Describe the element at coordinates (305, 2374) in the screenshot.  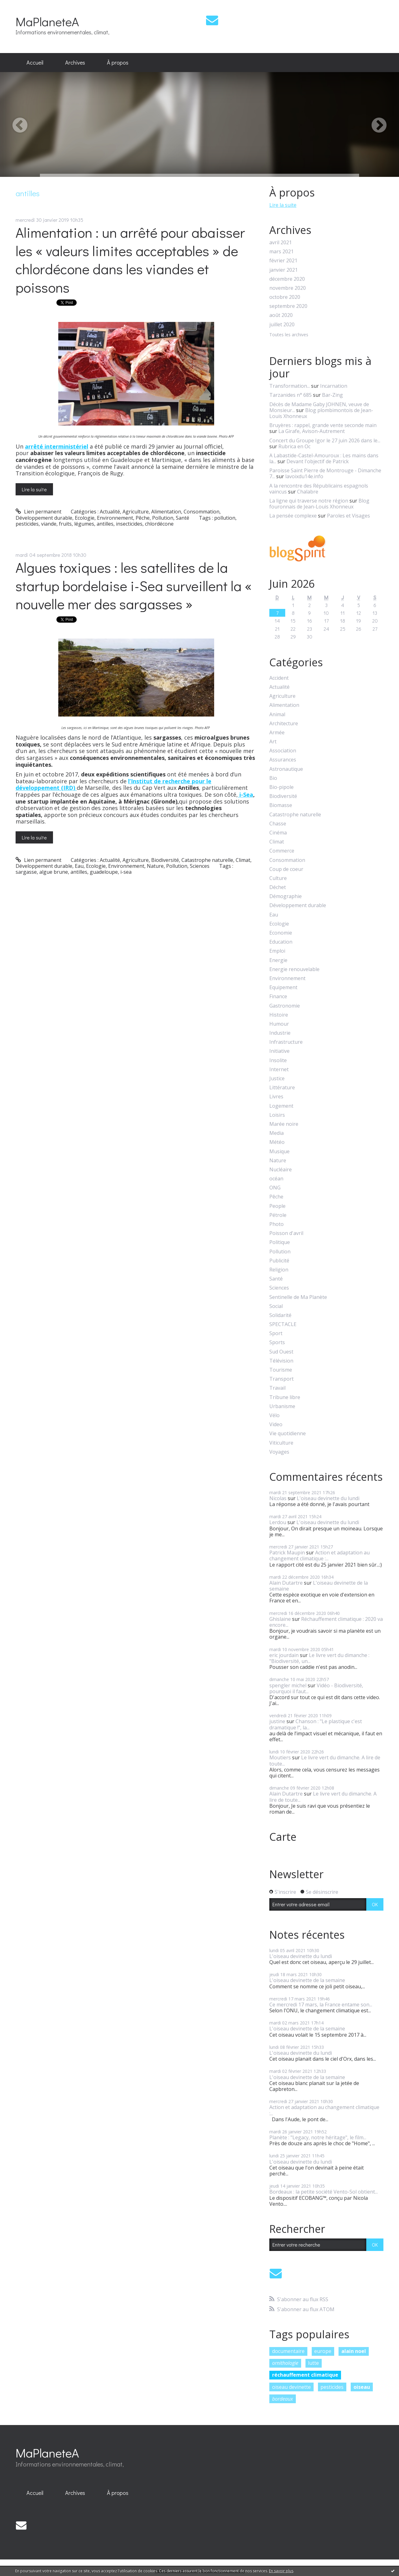
I see `réchauffement climatique` at that location.